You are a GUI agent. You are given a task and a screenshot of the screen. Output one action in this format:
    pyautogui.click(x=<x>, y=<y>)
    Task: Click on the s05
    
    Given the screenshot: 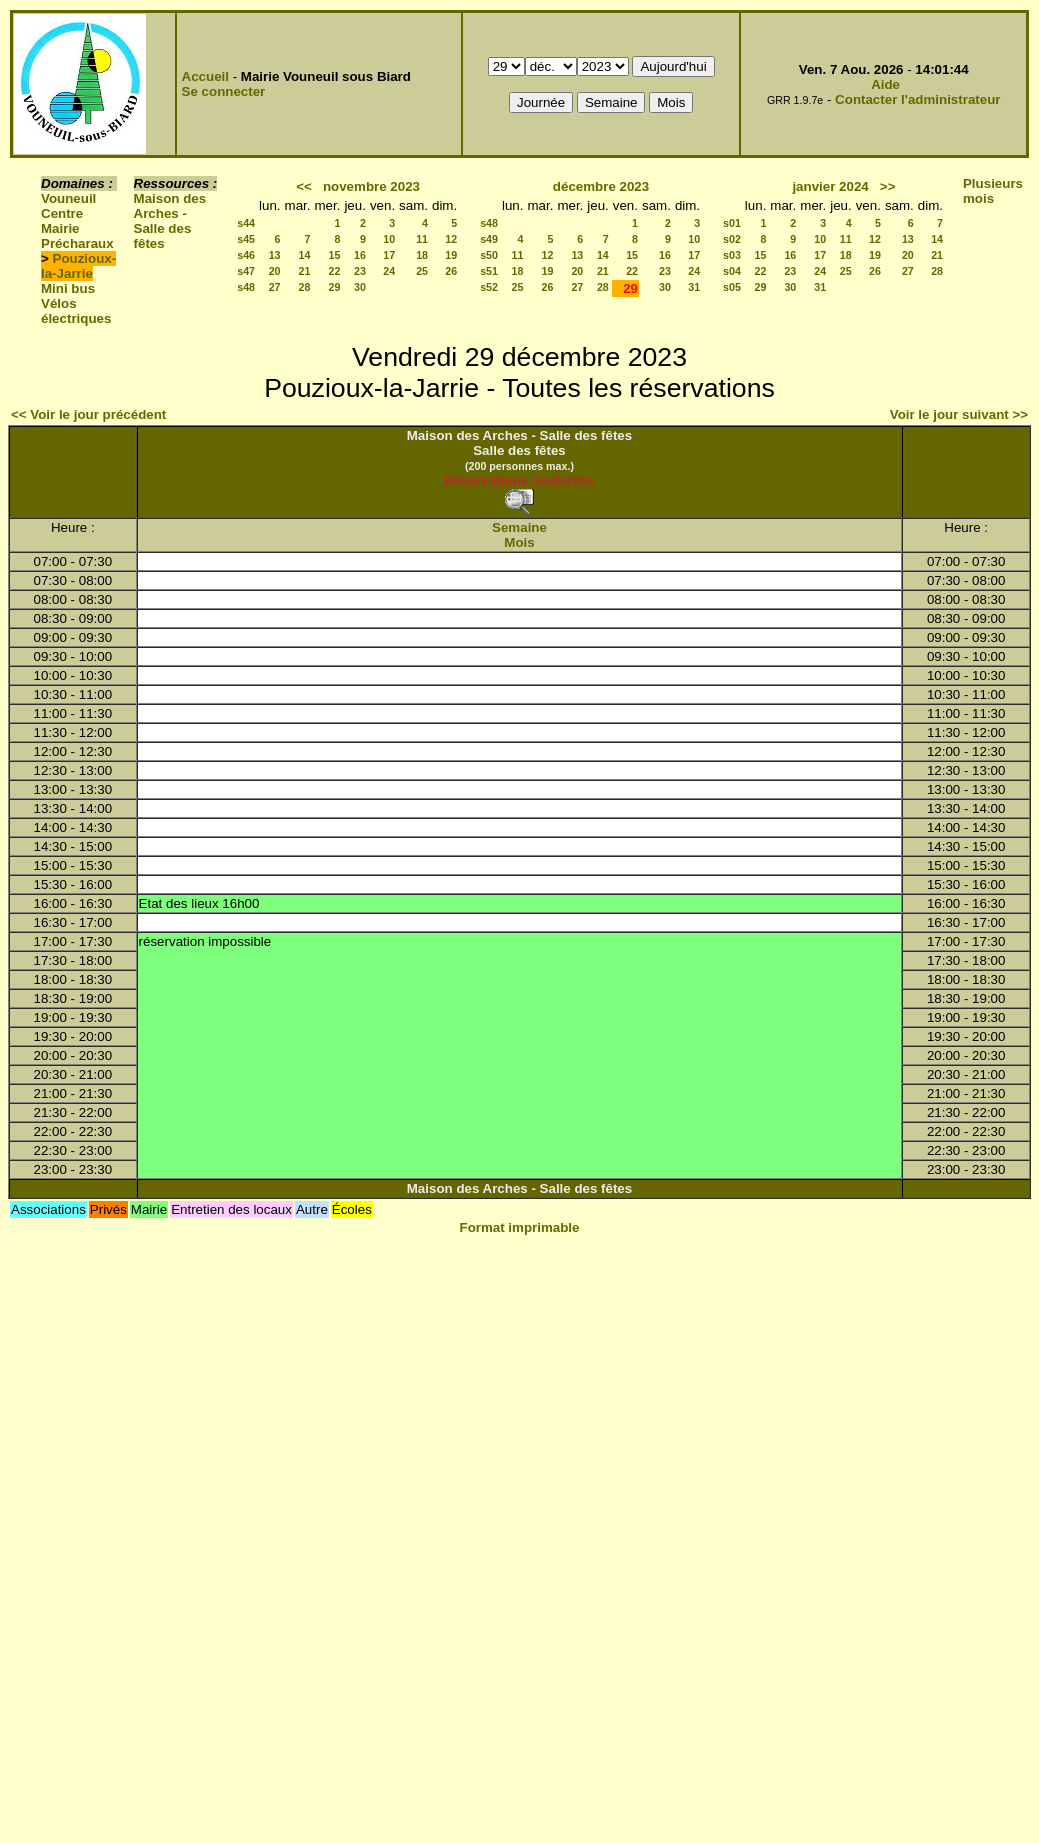 What is the action you would take?
    pyautogui.click(x=732, y=287)
    